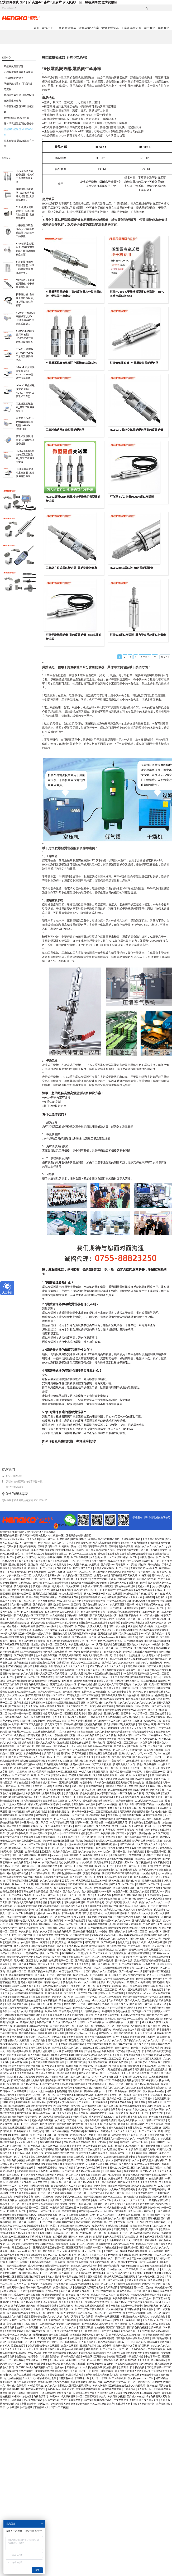  What do you see at coordinates (104, 2298) in the screenshot?
I see `亚洲午夜视频` at bounding box center [104, 2298].